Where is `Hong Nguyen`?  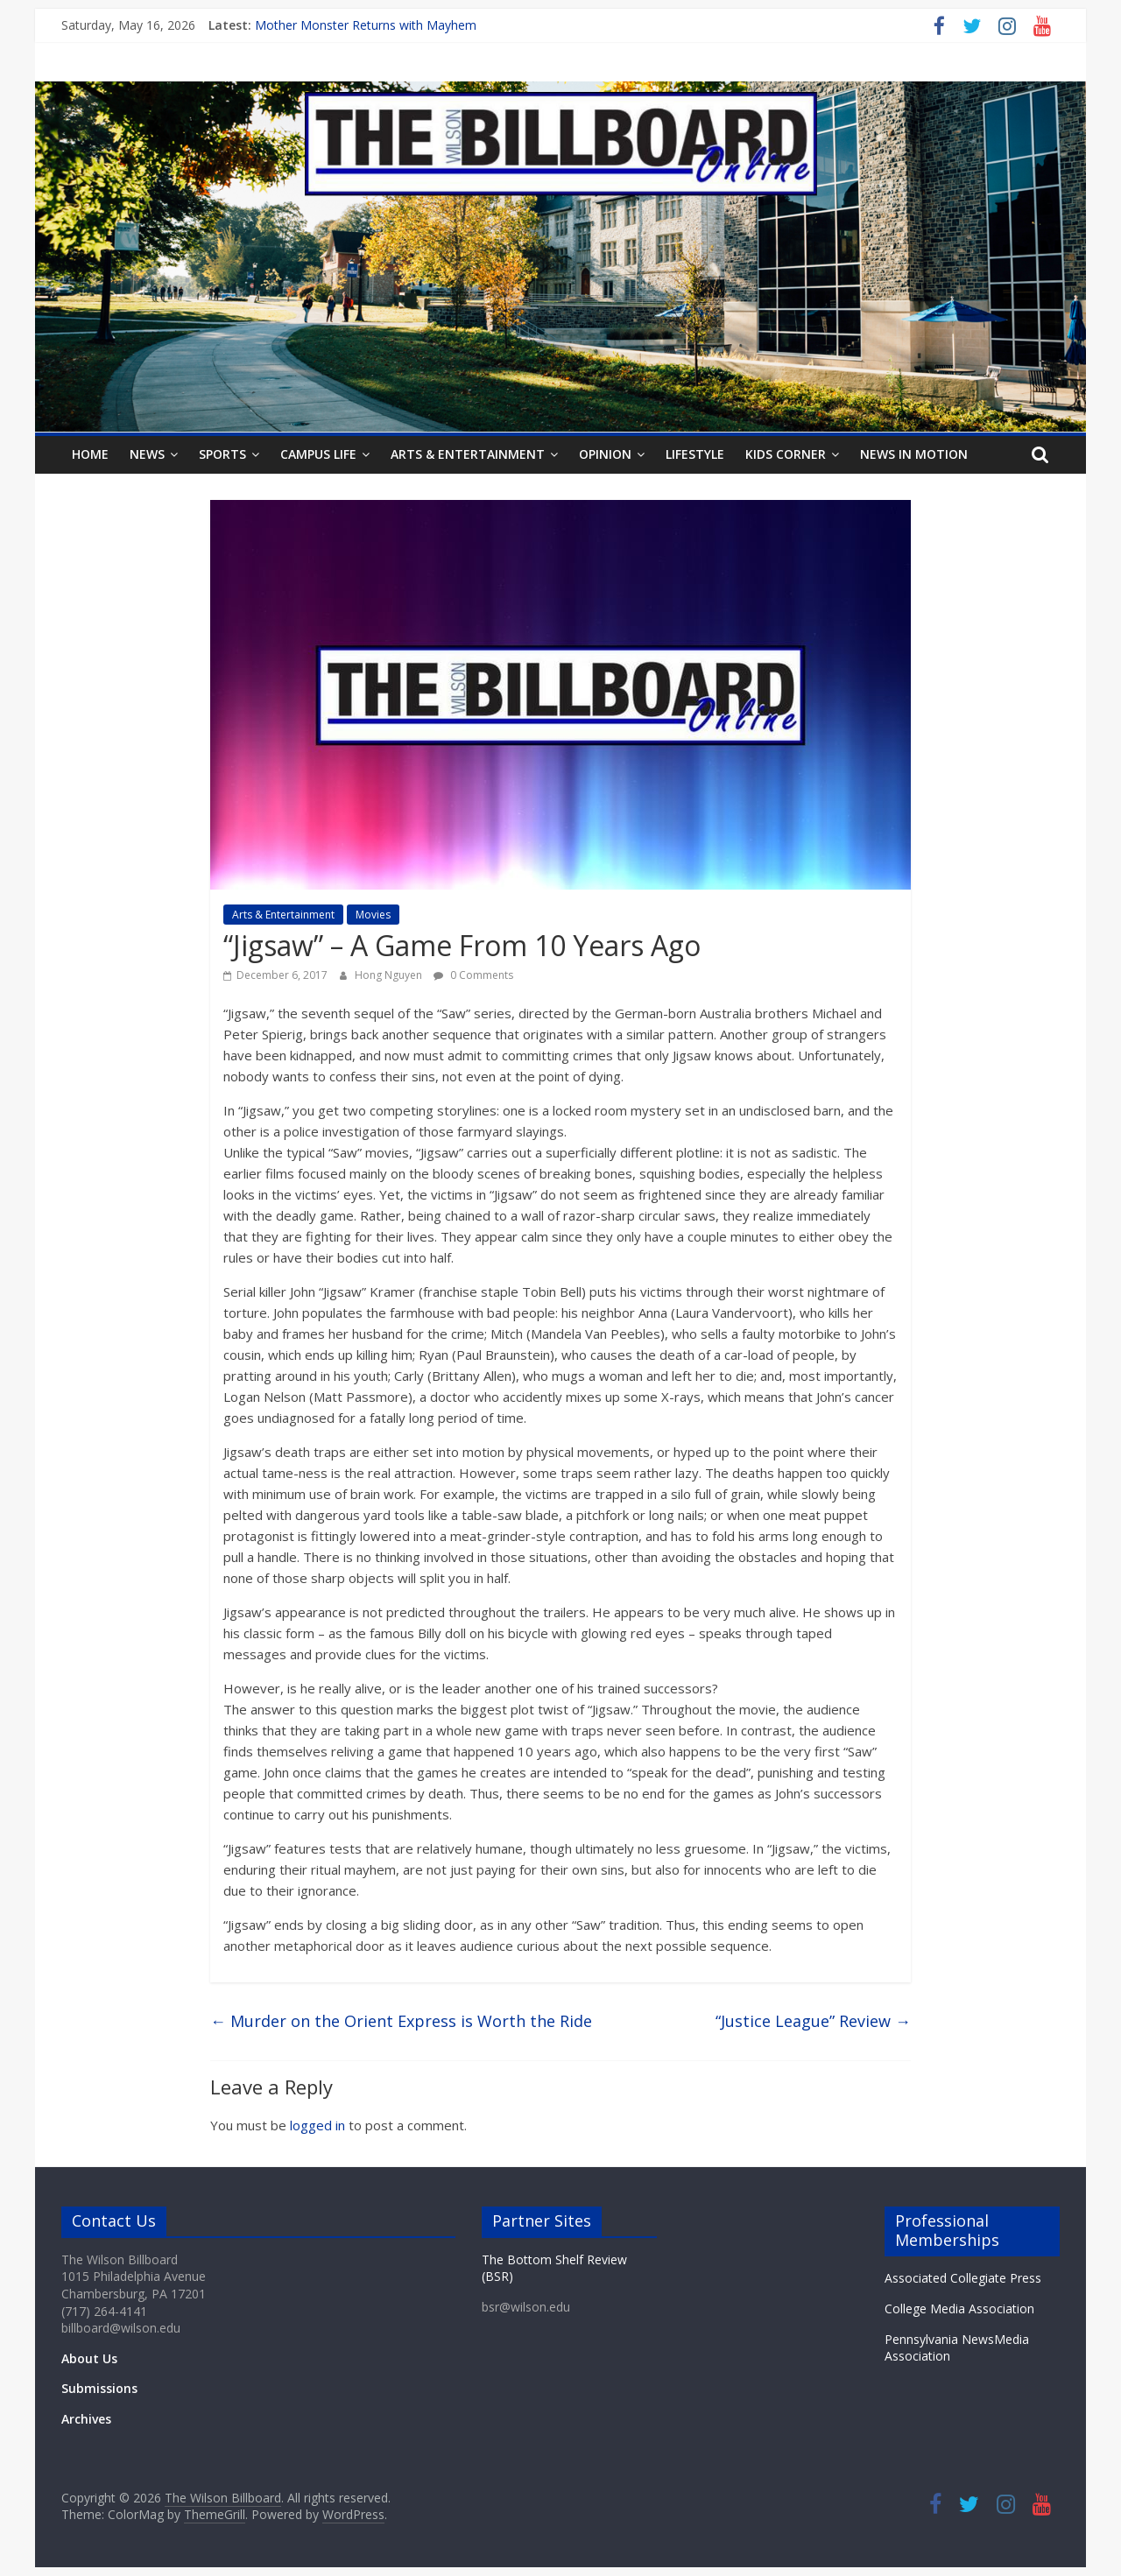 Hong Nguyen is located at coordinates (390, 975).